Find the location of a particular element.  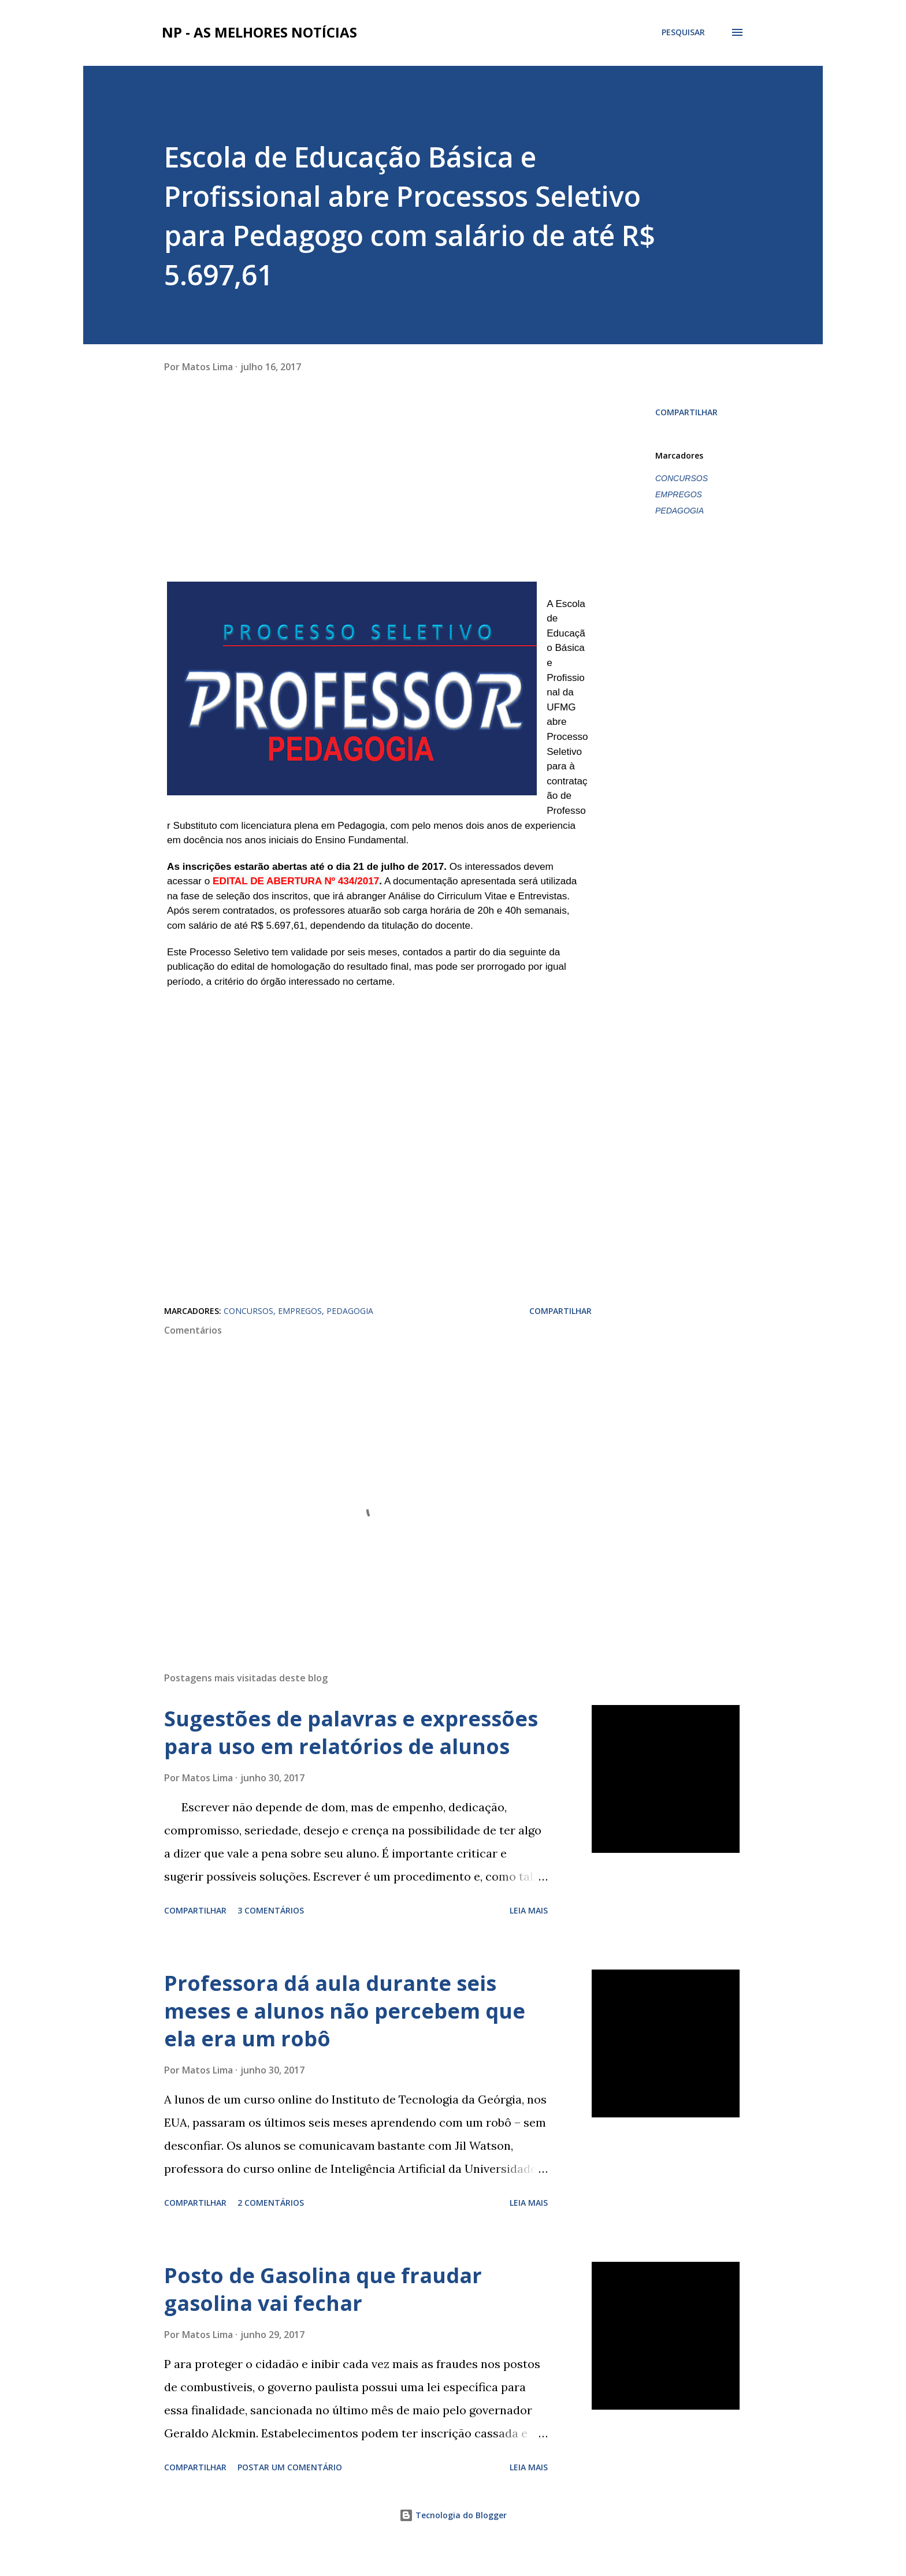

Posto de Gasolina que fraudar gasolina vai fechar is located at coordinates (323, 2318).